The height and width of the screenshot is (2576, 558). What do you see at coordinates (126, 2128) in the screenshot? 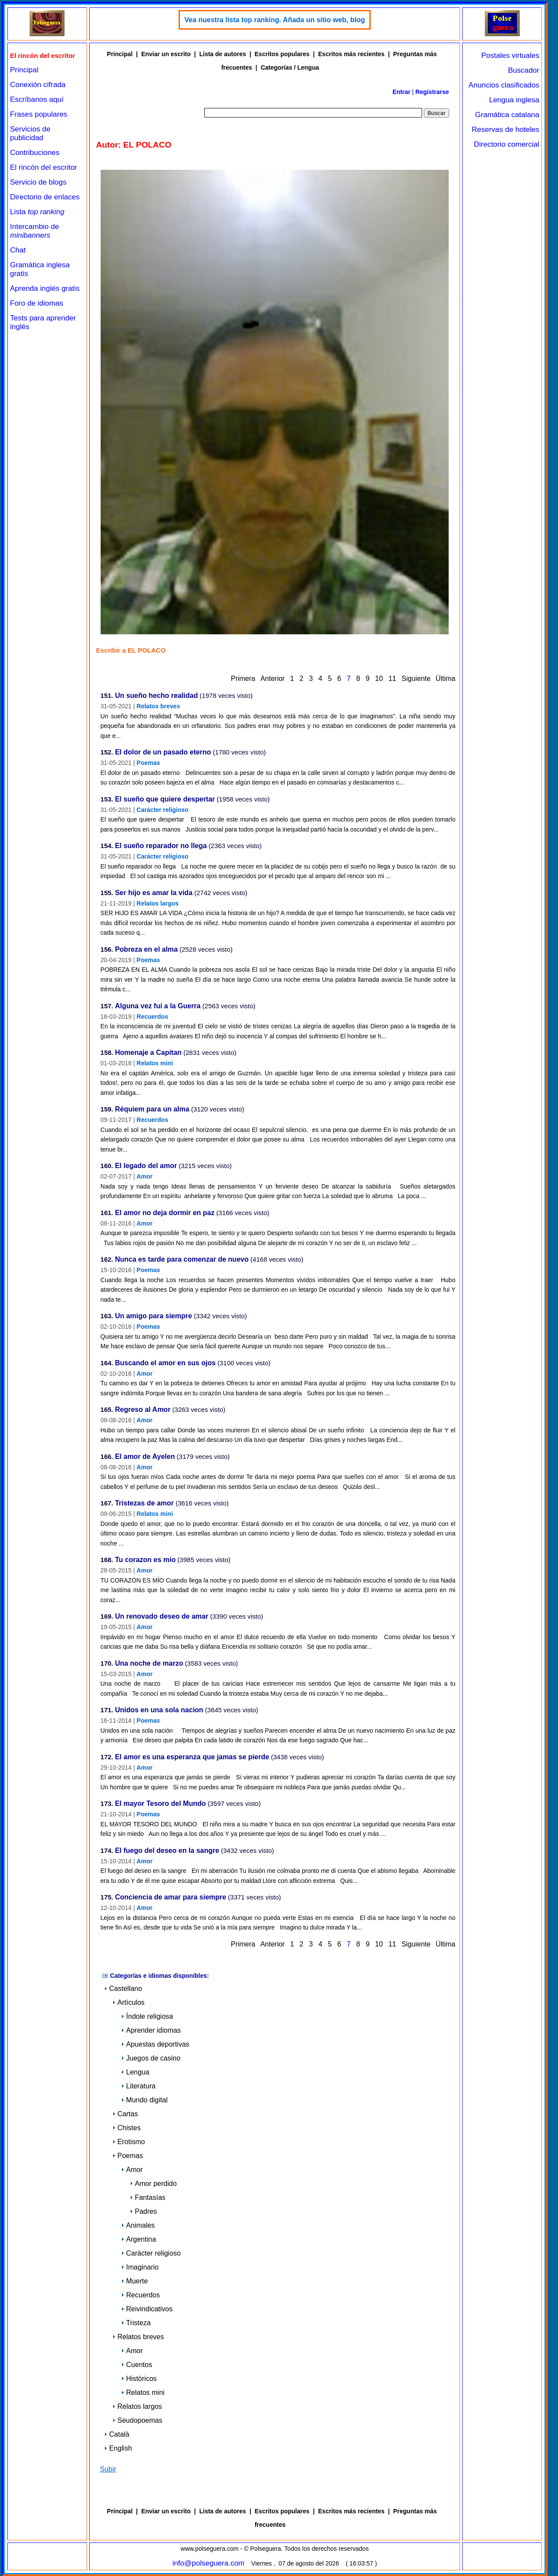
I see `Chistes` at bounding box center [126, 2128].